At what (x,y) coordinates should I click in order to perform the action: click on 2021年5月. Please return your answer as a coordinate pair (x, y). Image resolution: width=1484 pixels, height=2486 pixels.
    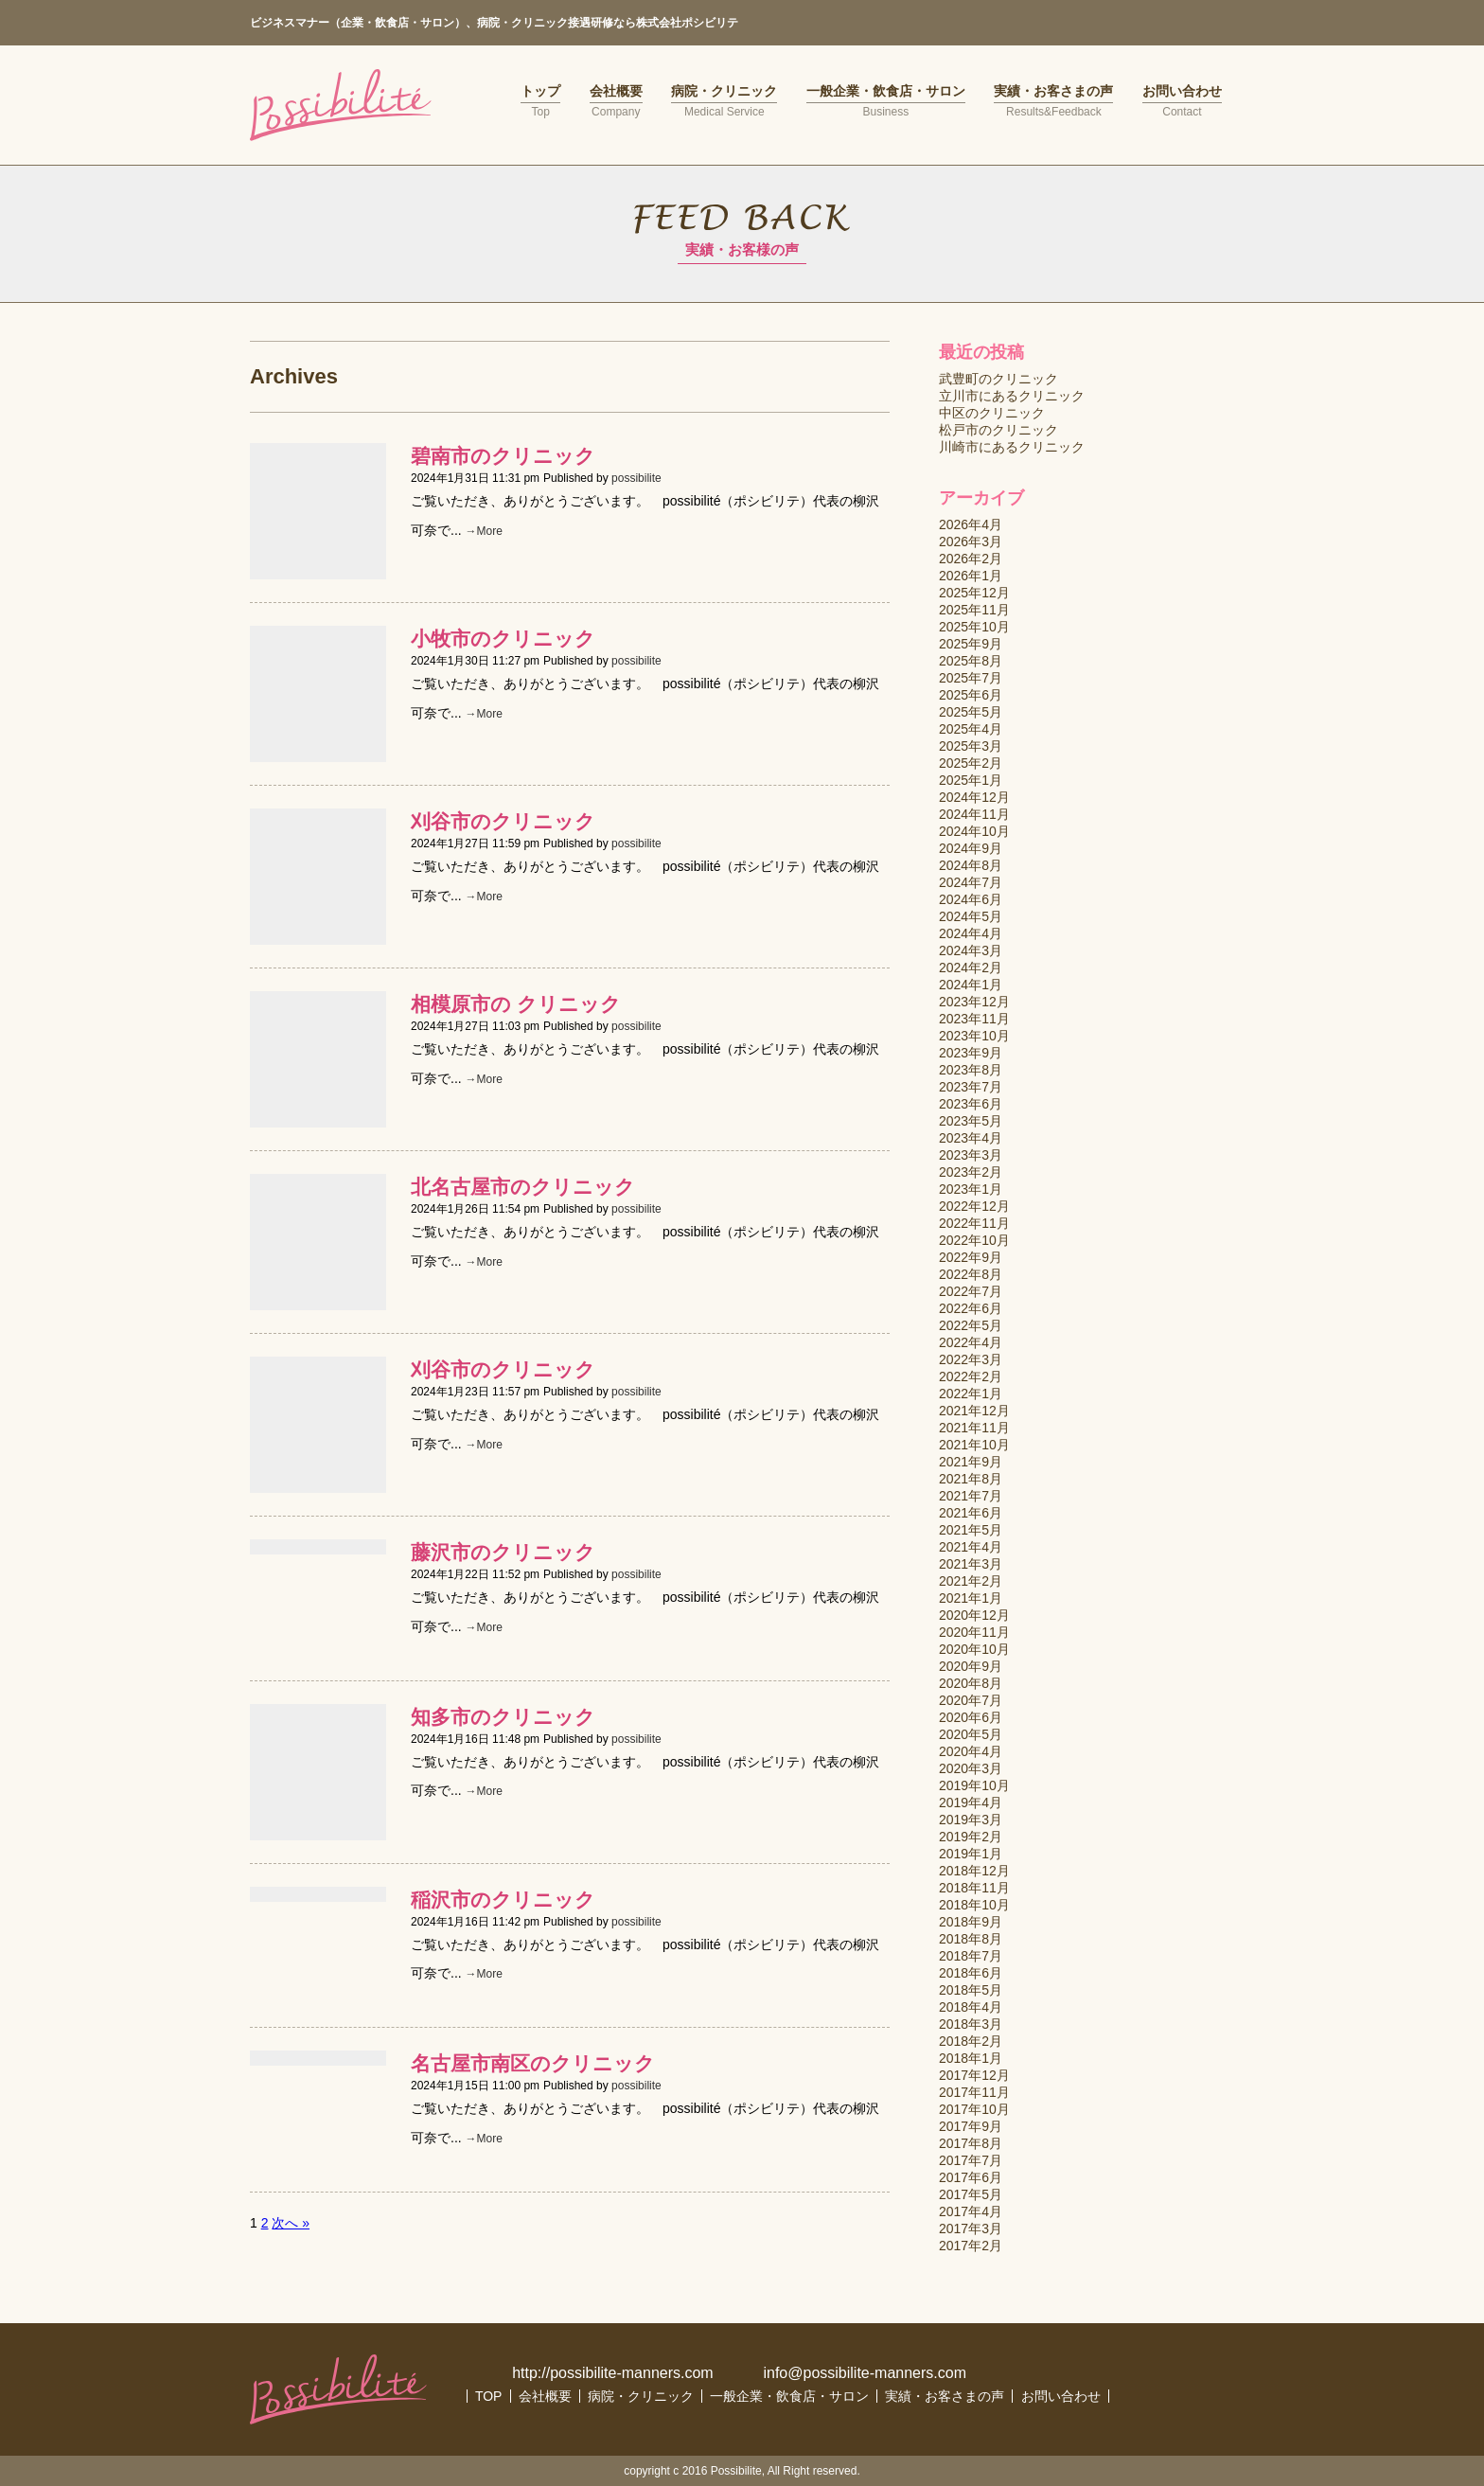
    Looking at the image, I should click on (970, 1529).